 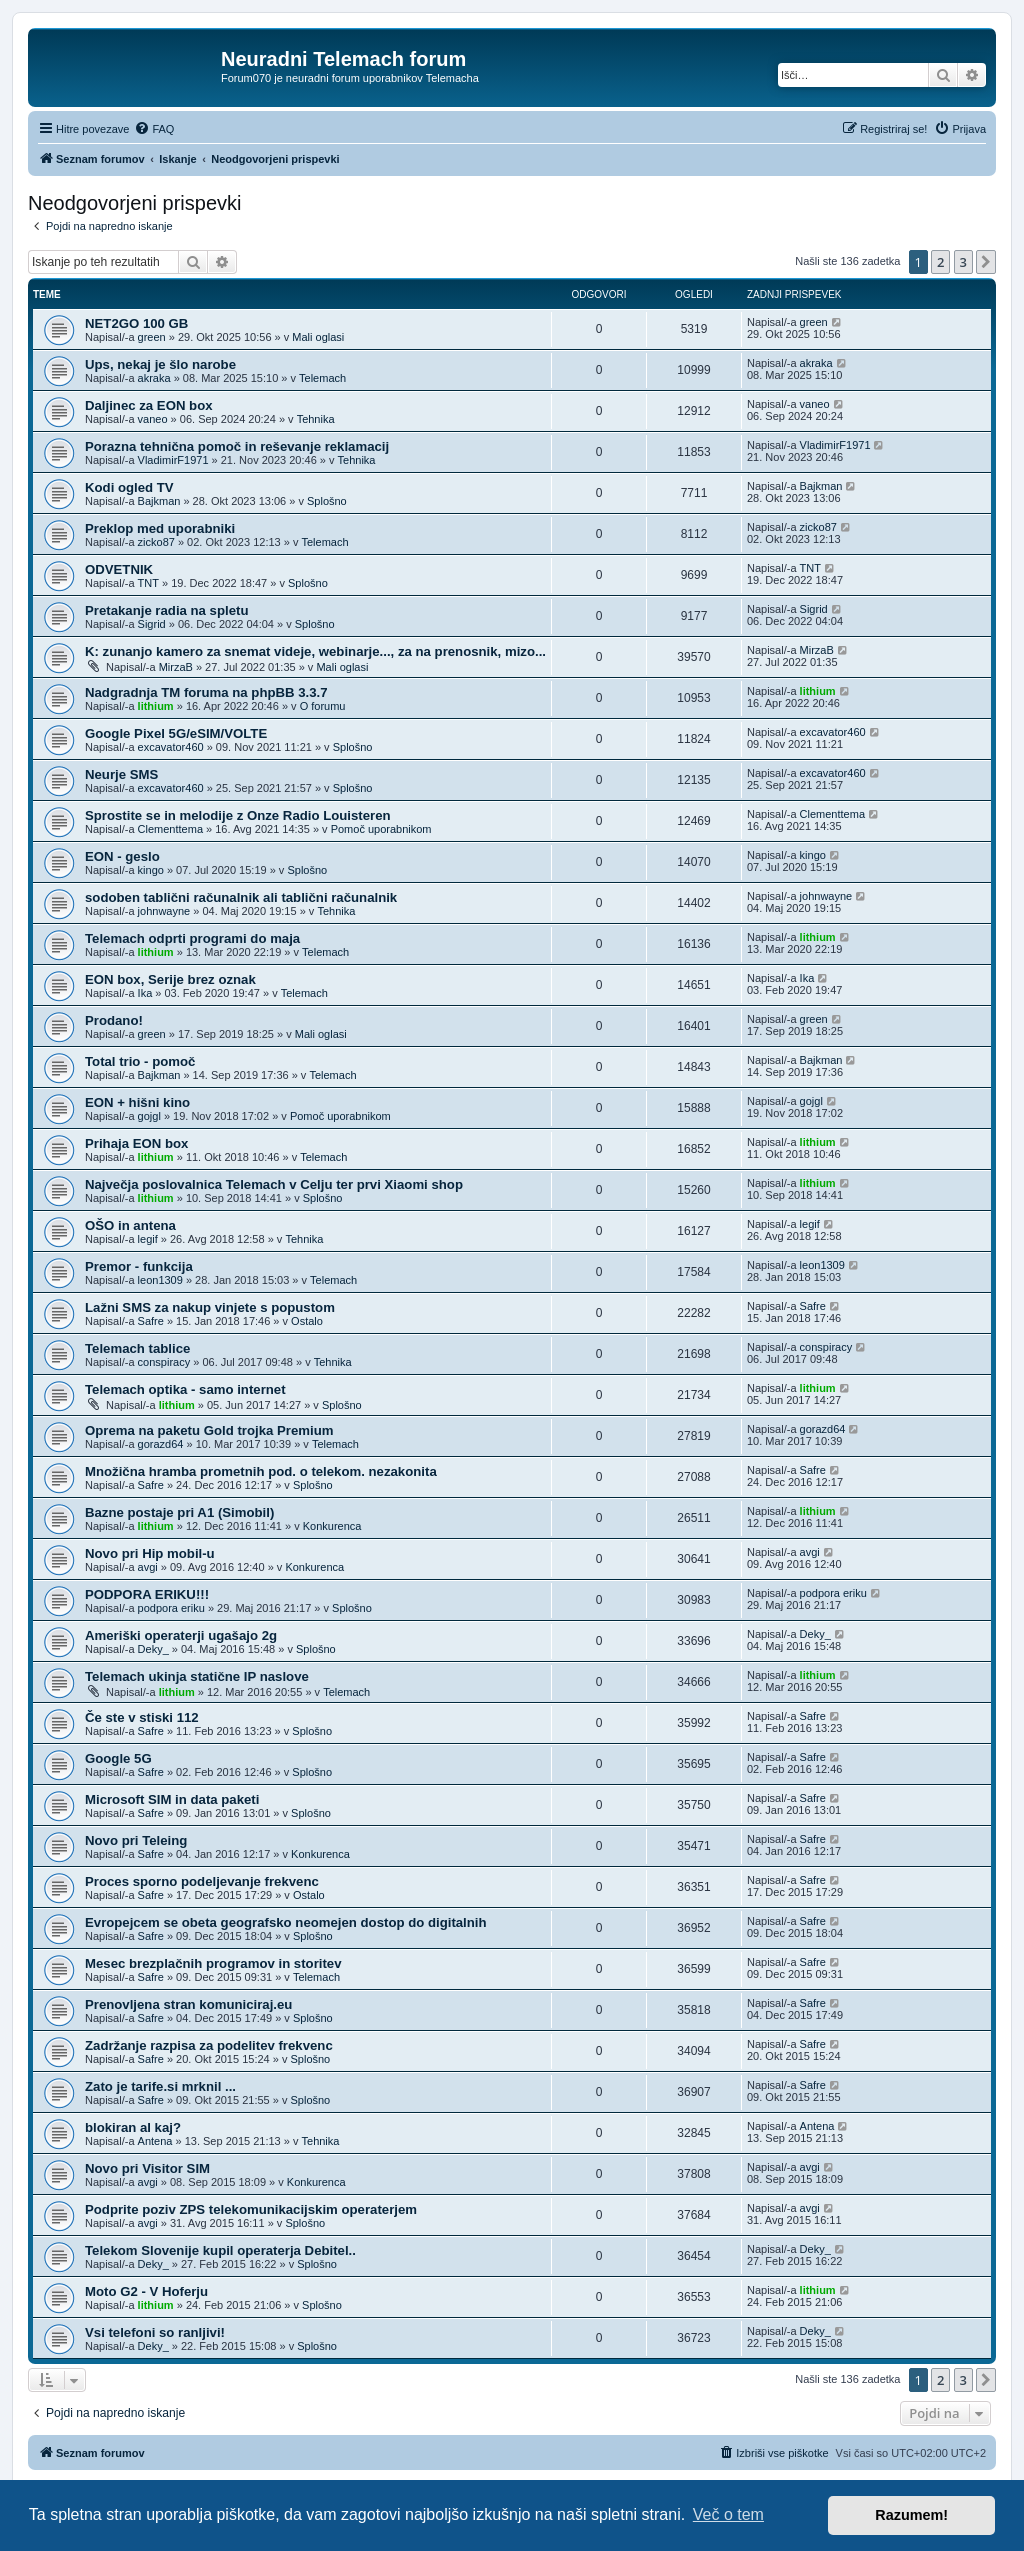 What do you see at coordinates (151, 1321) in the screenshot?
I see `Safre` at bounding box center [151, 1321].